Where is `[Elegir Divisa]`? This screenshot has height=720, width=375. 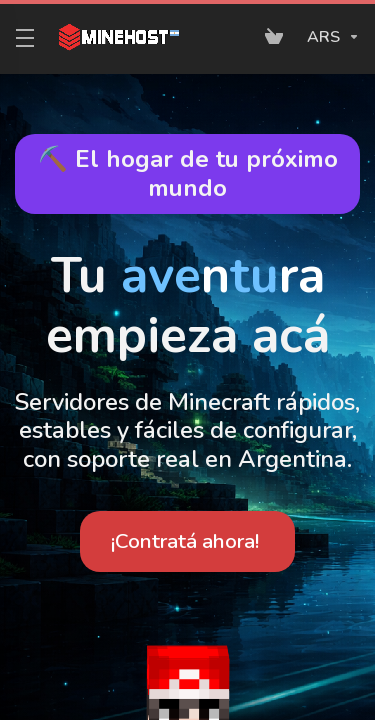
[Elegir Divisa] is located at coordinates (329, 37).